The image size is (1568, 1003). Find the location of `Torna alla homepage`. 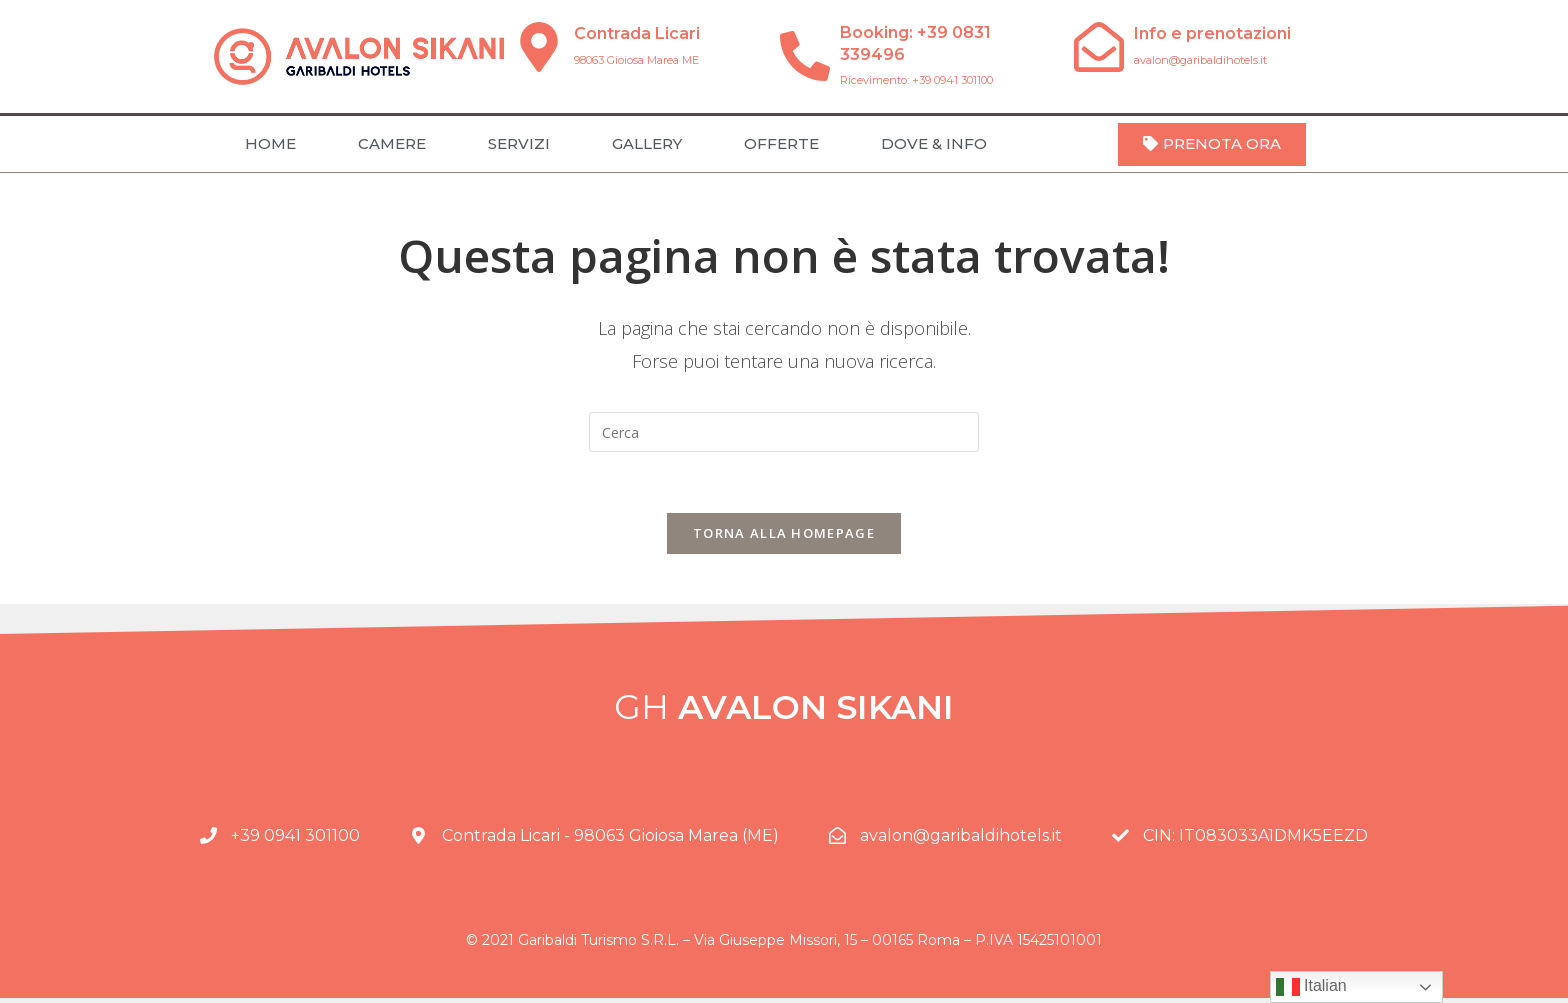

Torna alla homepage is located at coordinates (784, 533).